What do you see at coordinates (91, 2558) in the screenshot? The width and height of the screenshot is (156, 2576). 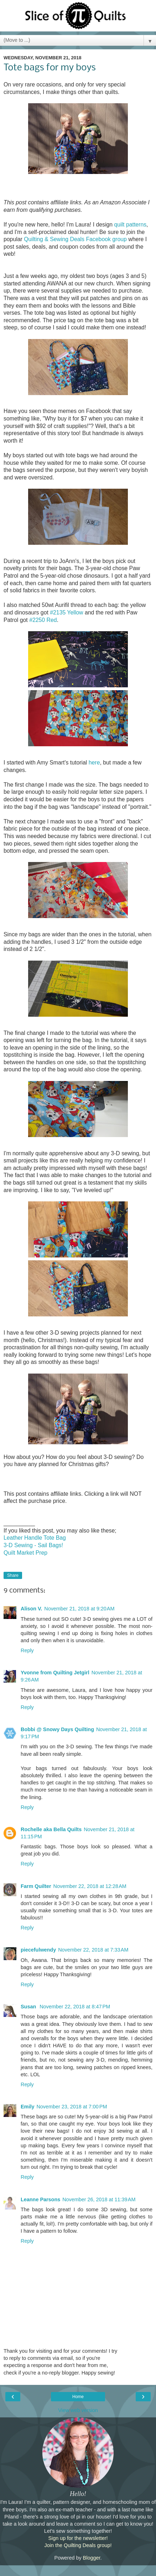 I see `Blogger` at bounding box center [91, 2558].